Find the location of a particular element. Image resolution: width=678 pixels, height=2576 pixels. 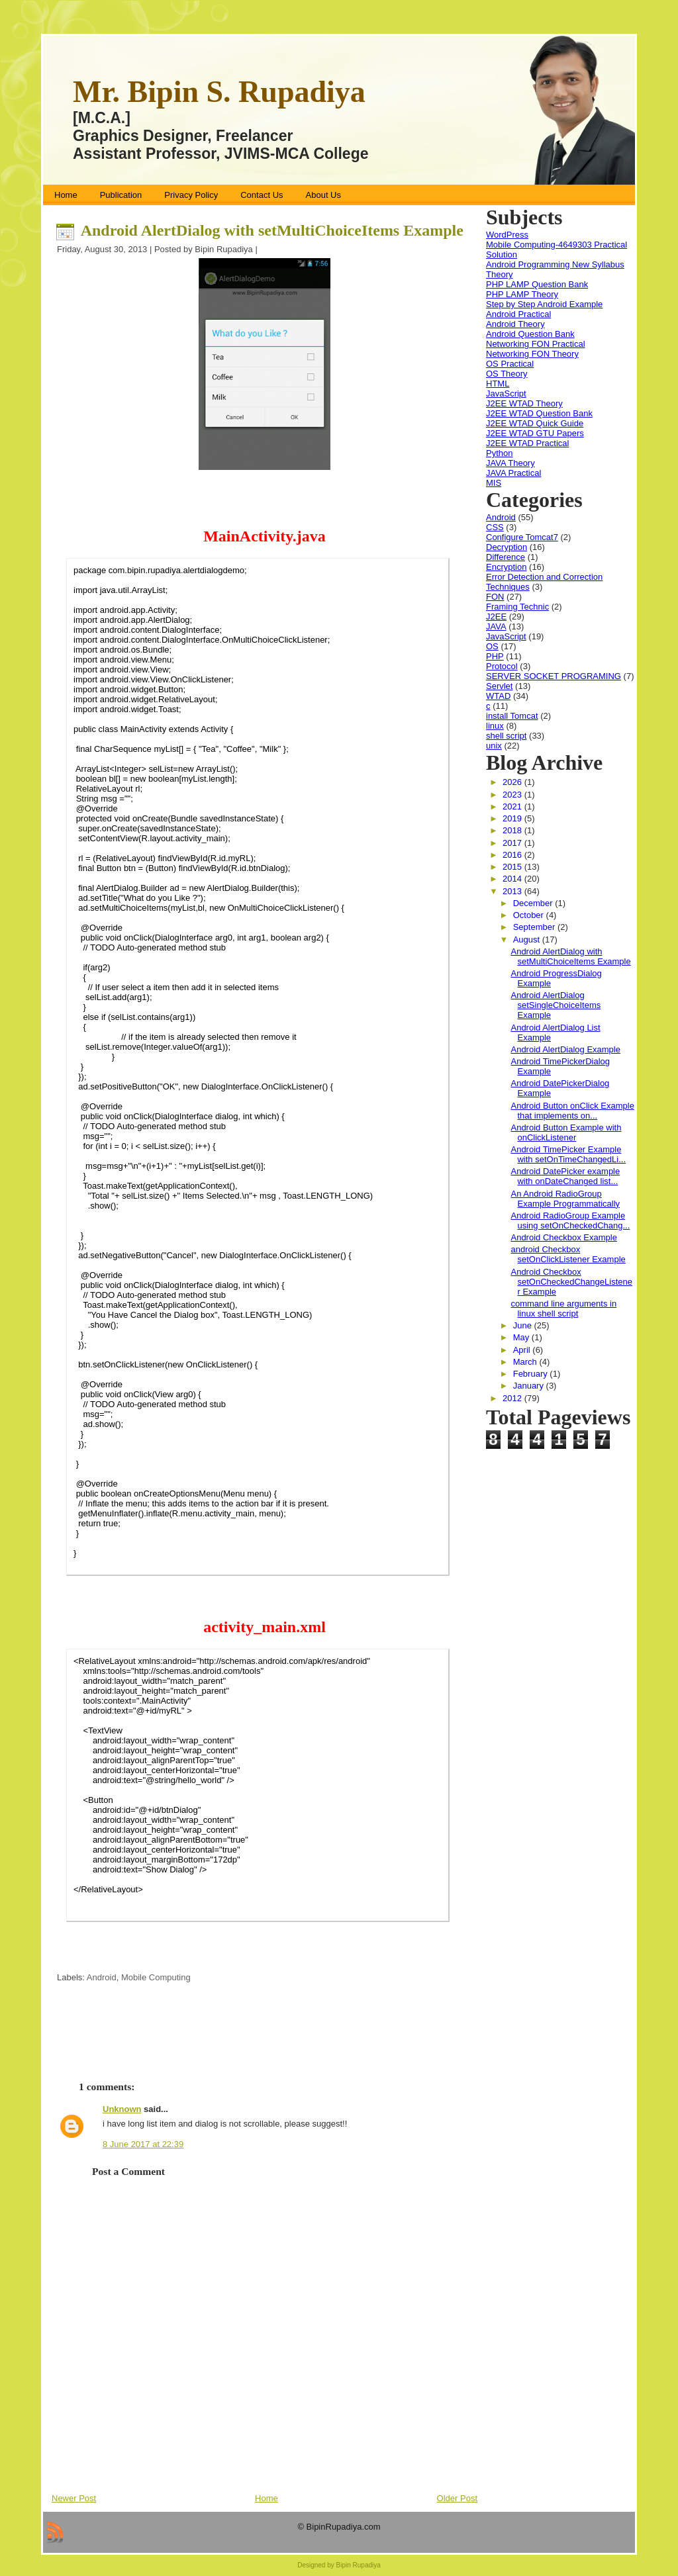

Android is located at coordinates (102, 1977).